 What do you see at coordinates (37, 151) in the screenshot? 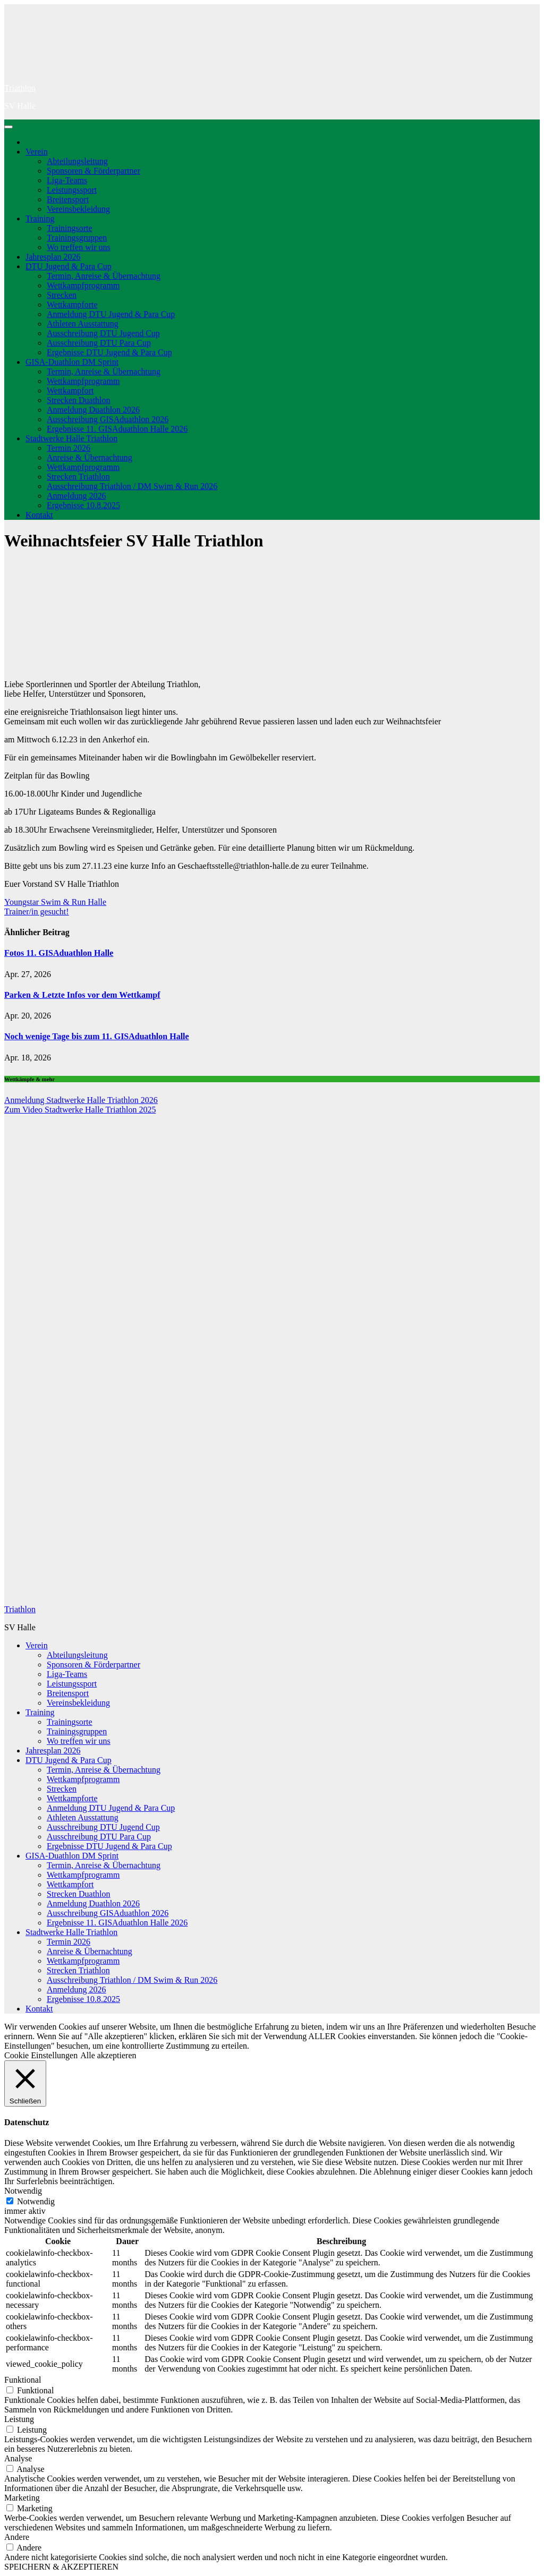
I see `Verein` at bounding box center [37, 151].